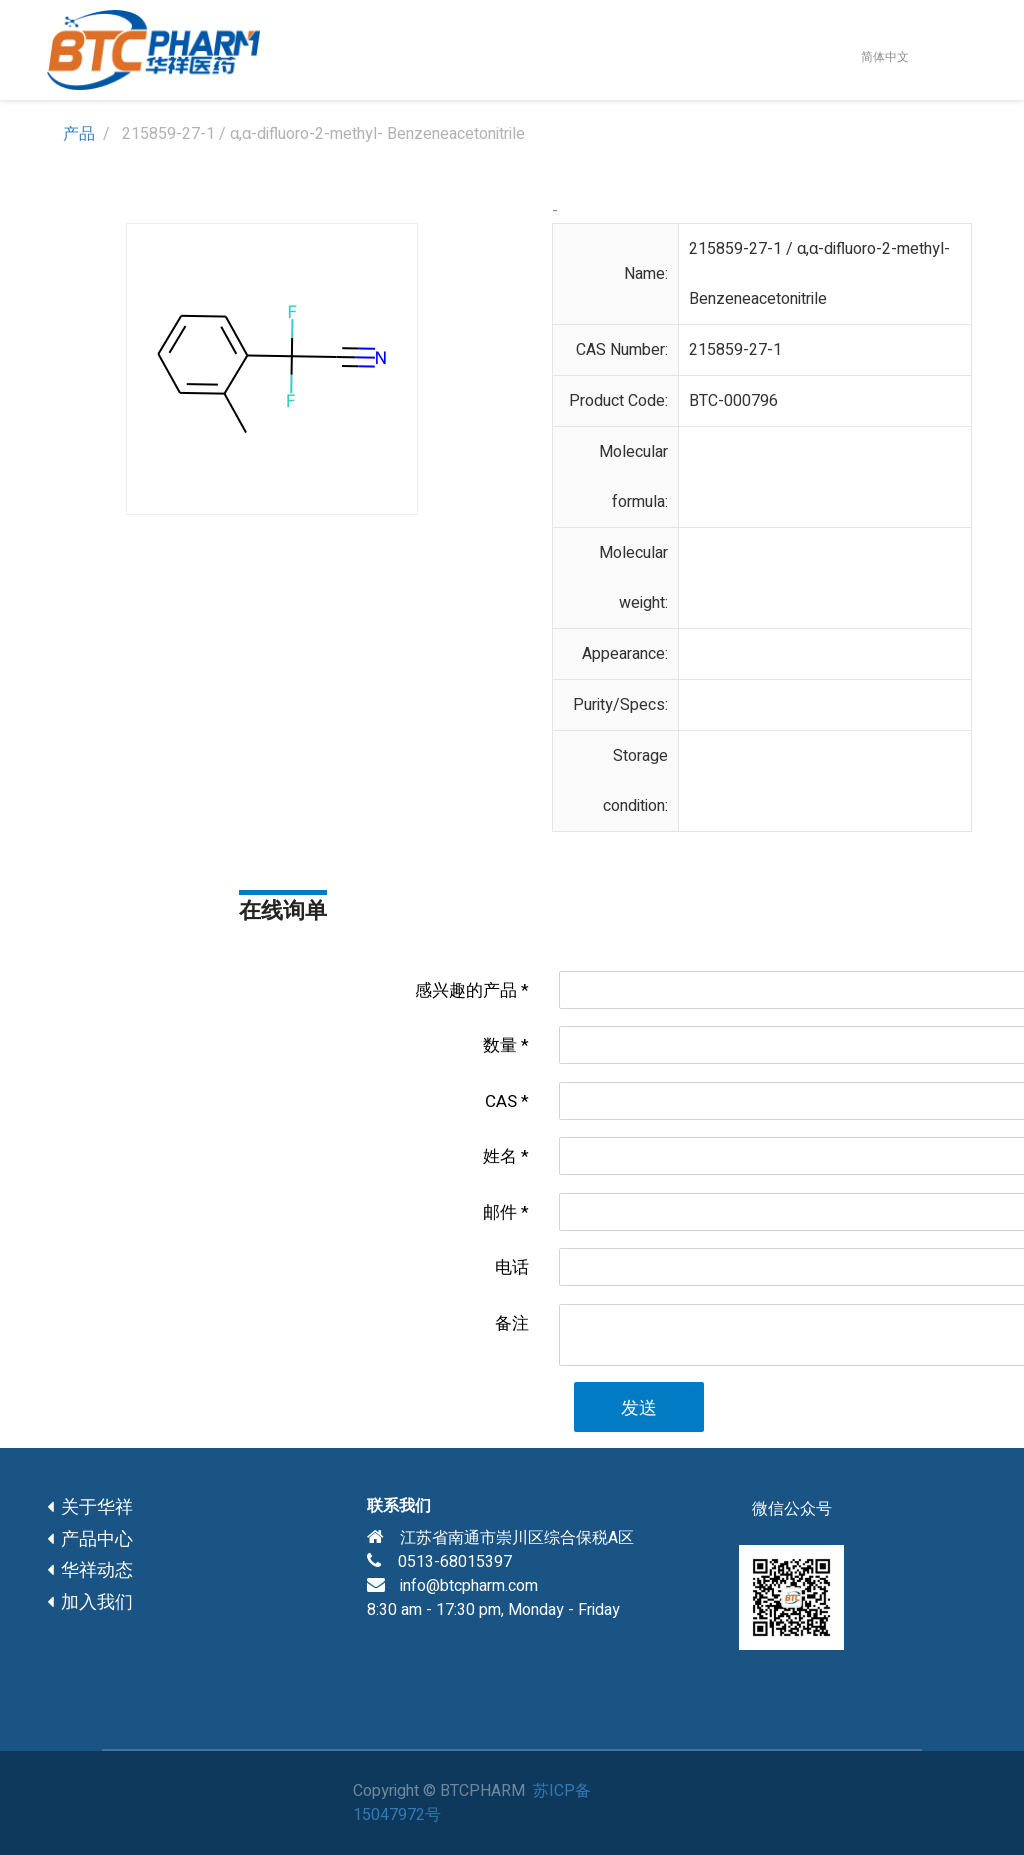 The image size is (1024, 1855). Describe the element at coordinates (733, 401) in the screenshot. I see `BTC-000796` at that location.